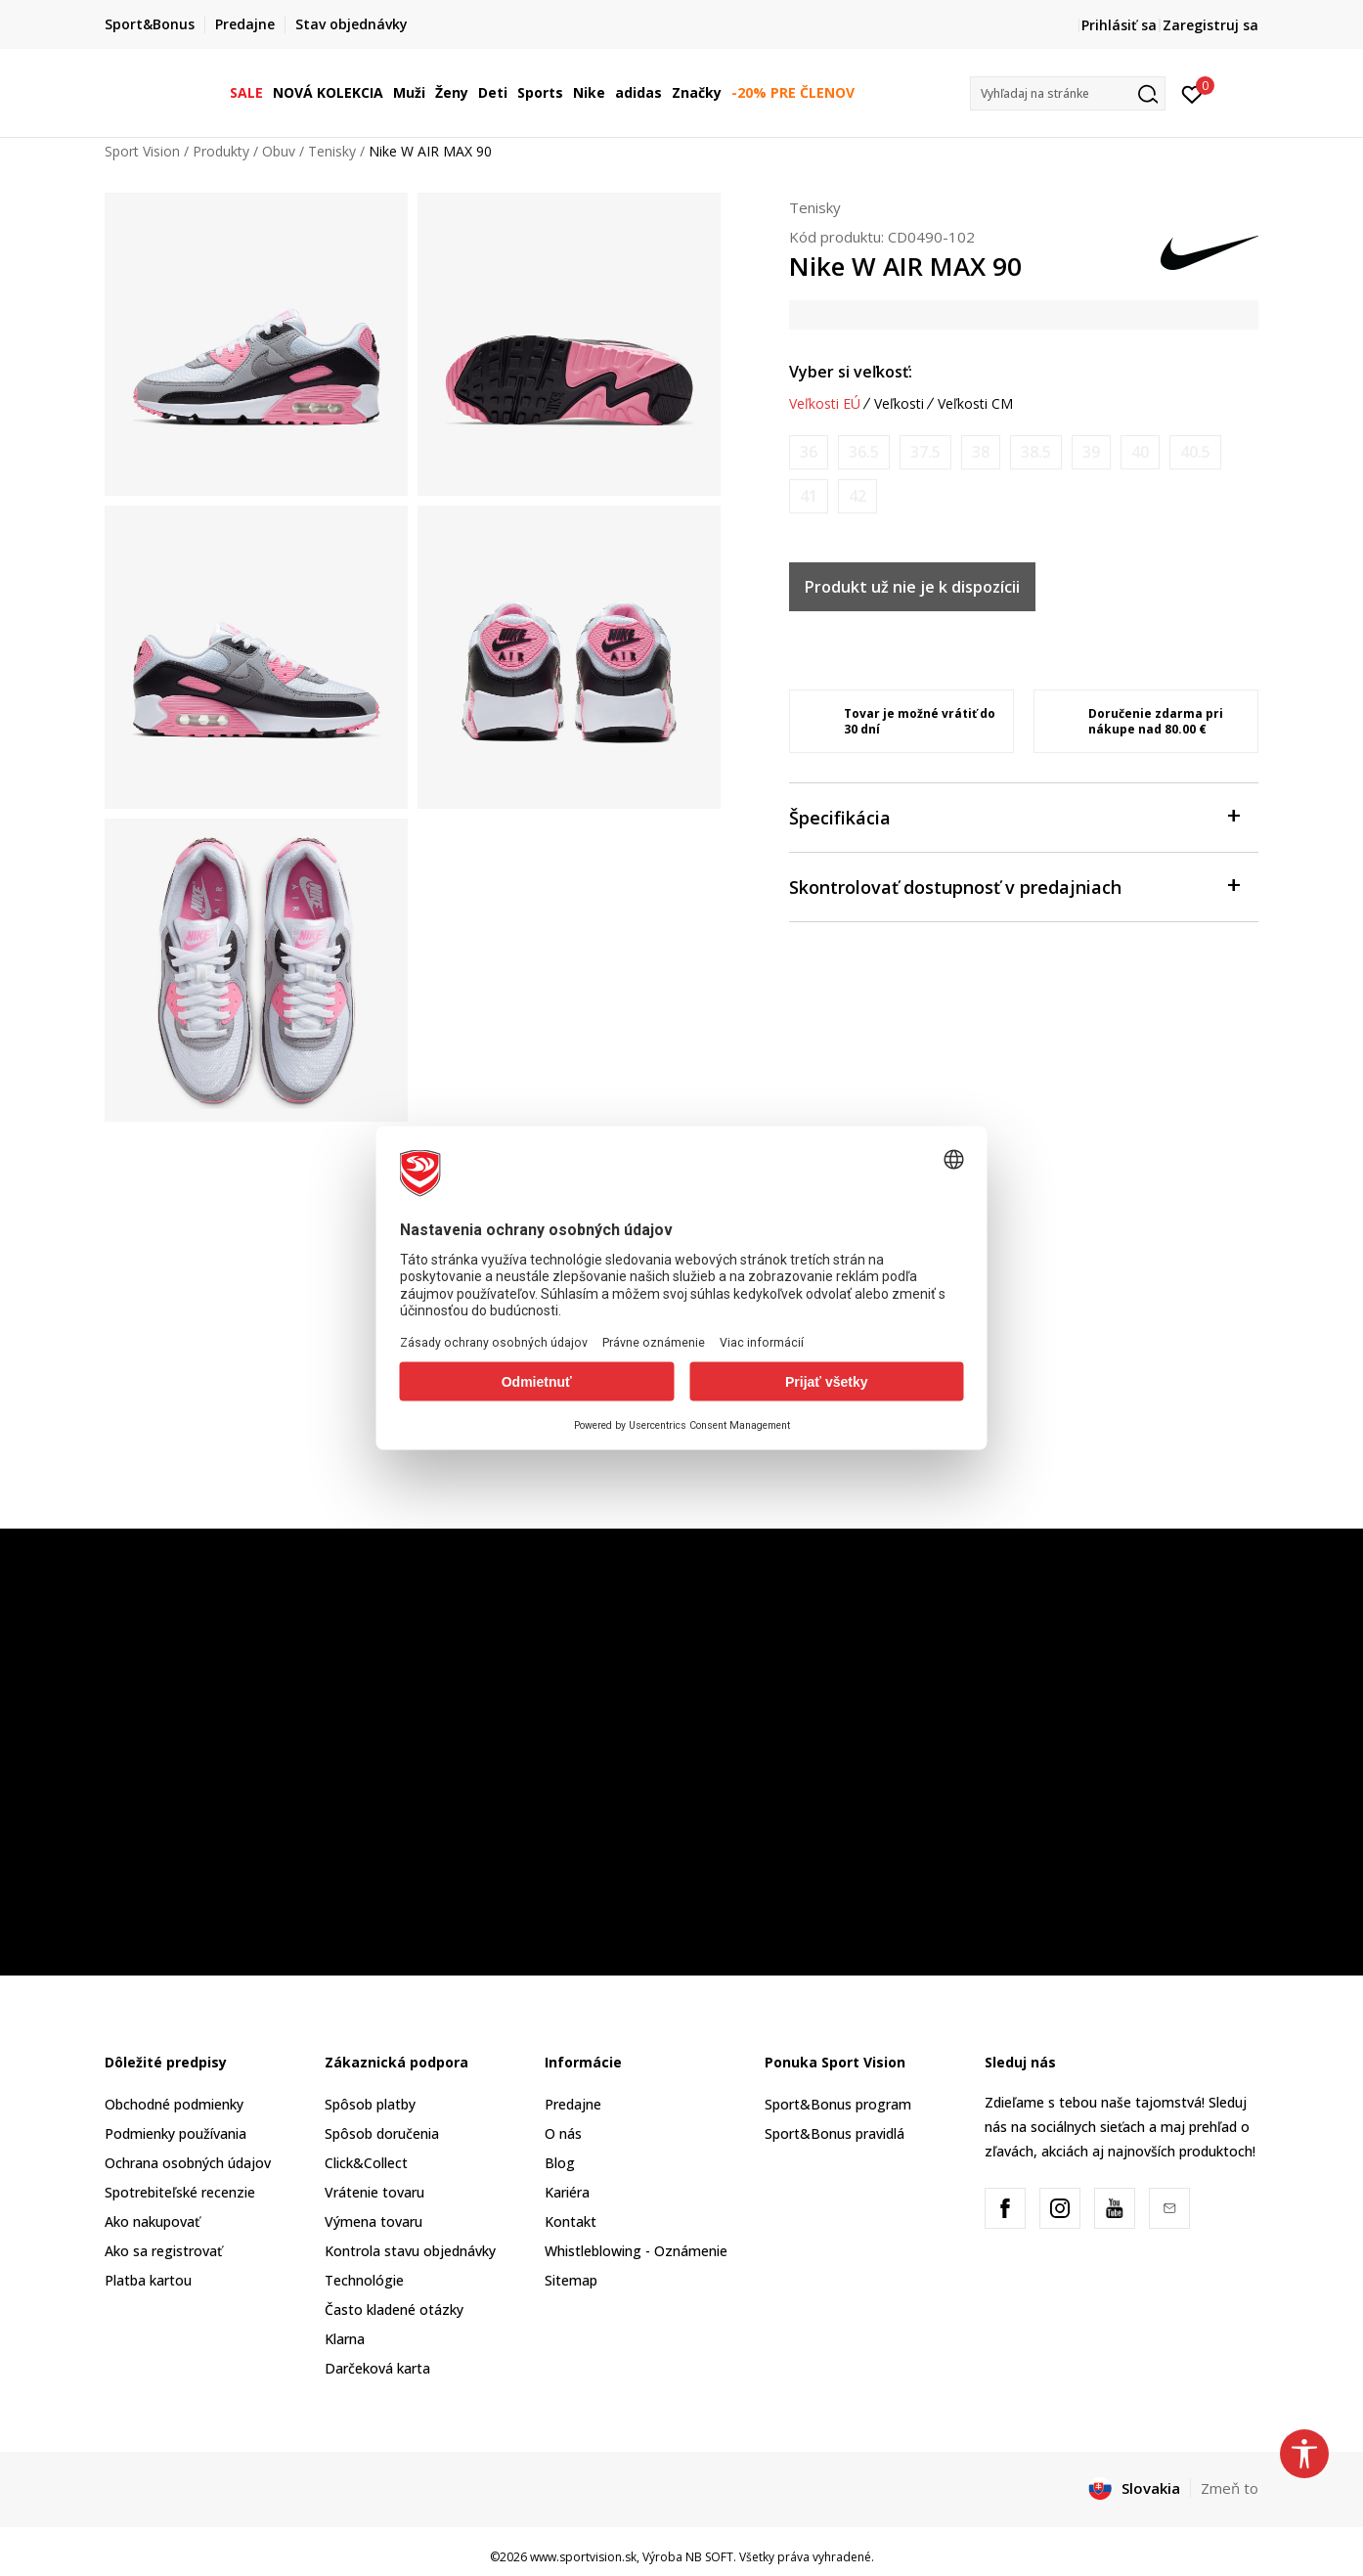  What do you see at coordinates (377, 2368) in the screenshot?
I see `Darčeková karta` at bounding box center [377, 2368].